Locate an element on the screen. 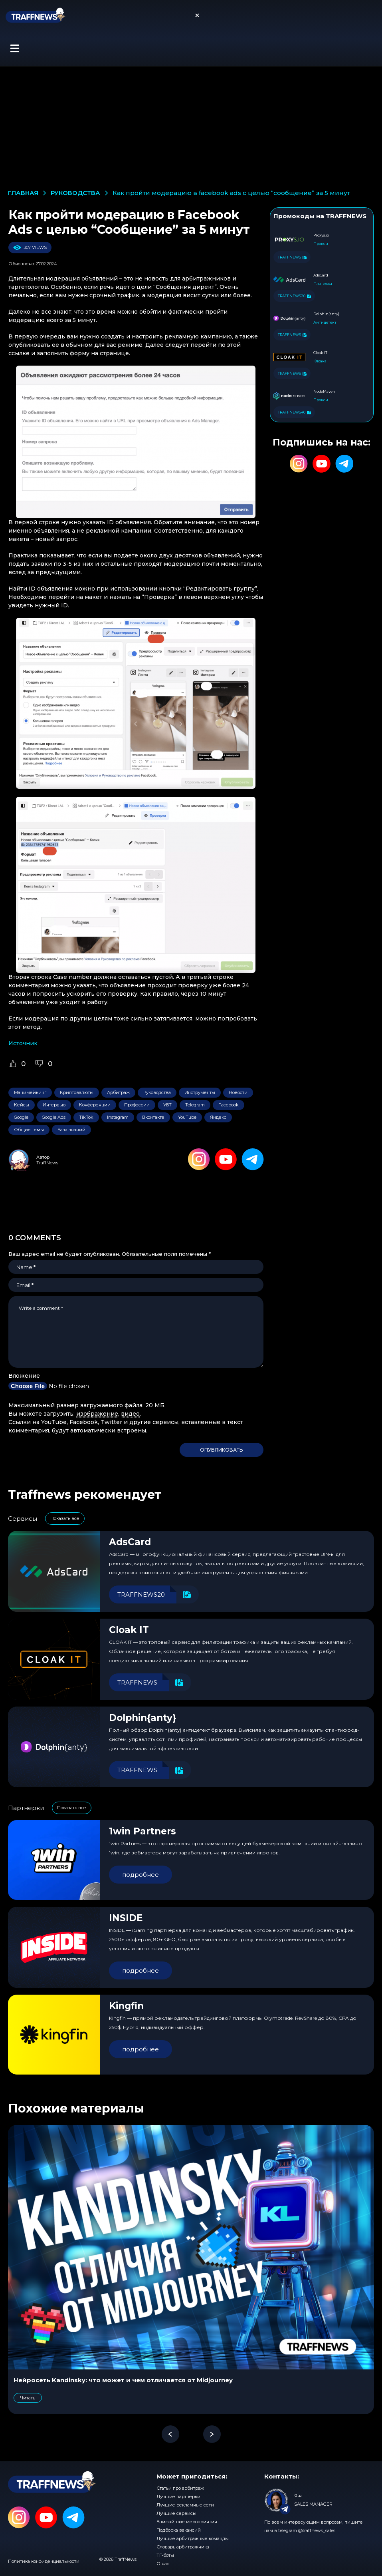 The height and width of the screenshot is (2576, 382). Криптовалюты is located at coordinates (76, 1092).